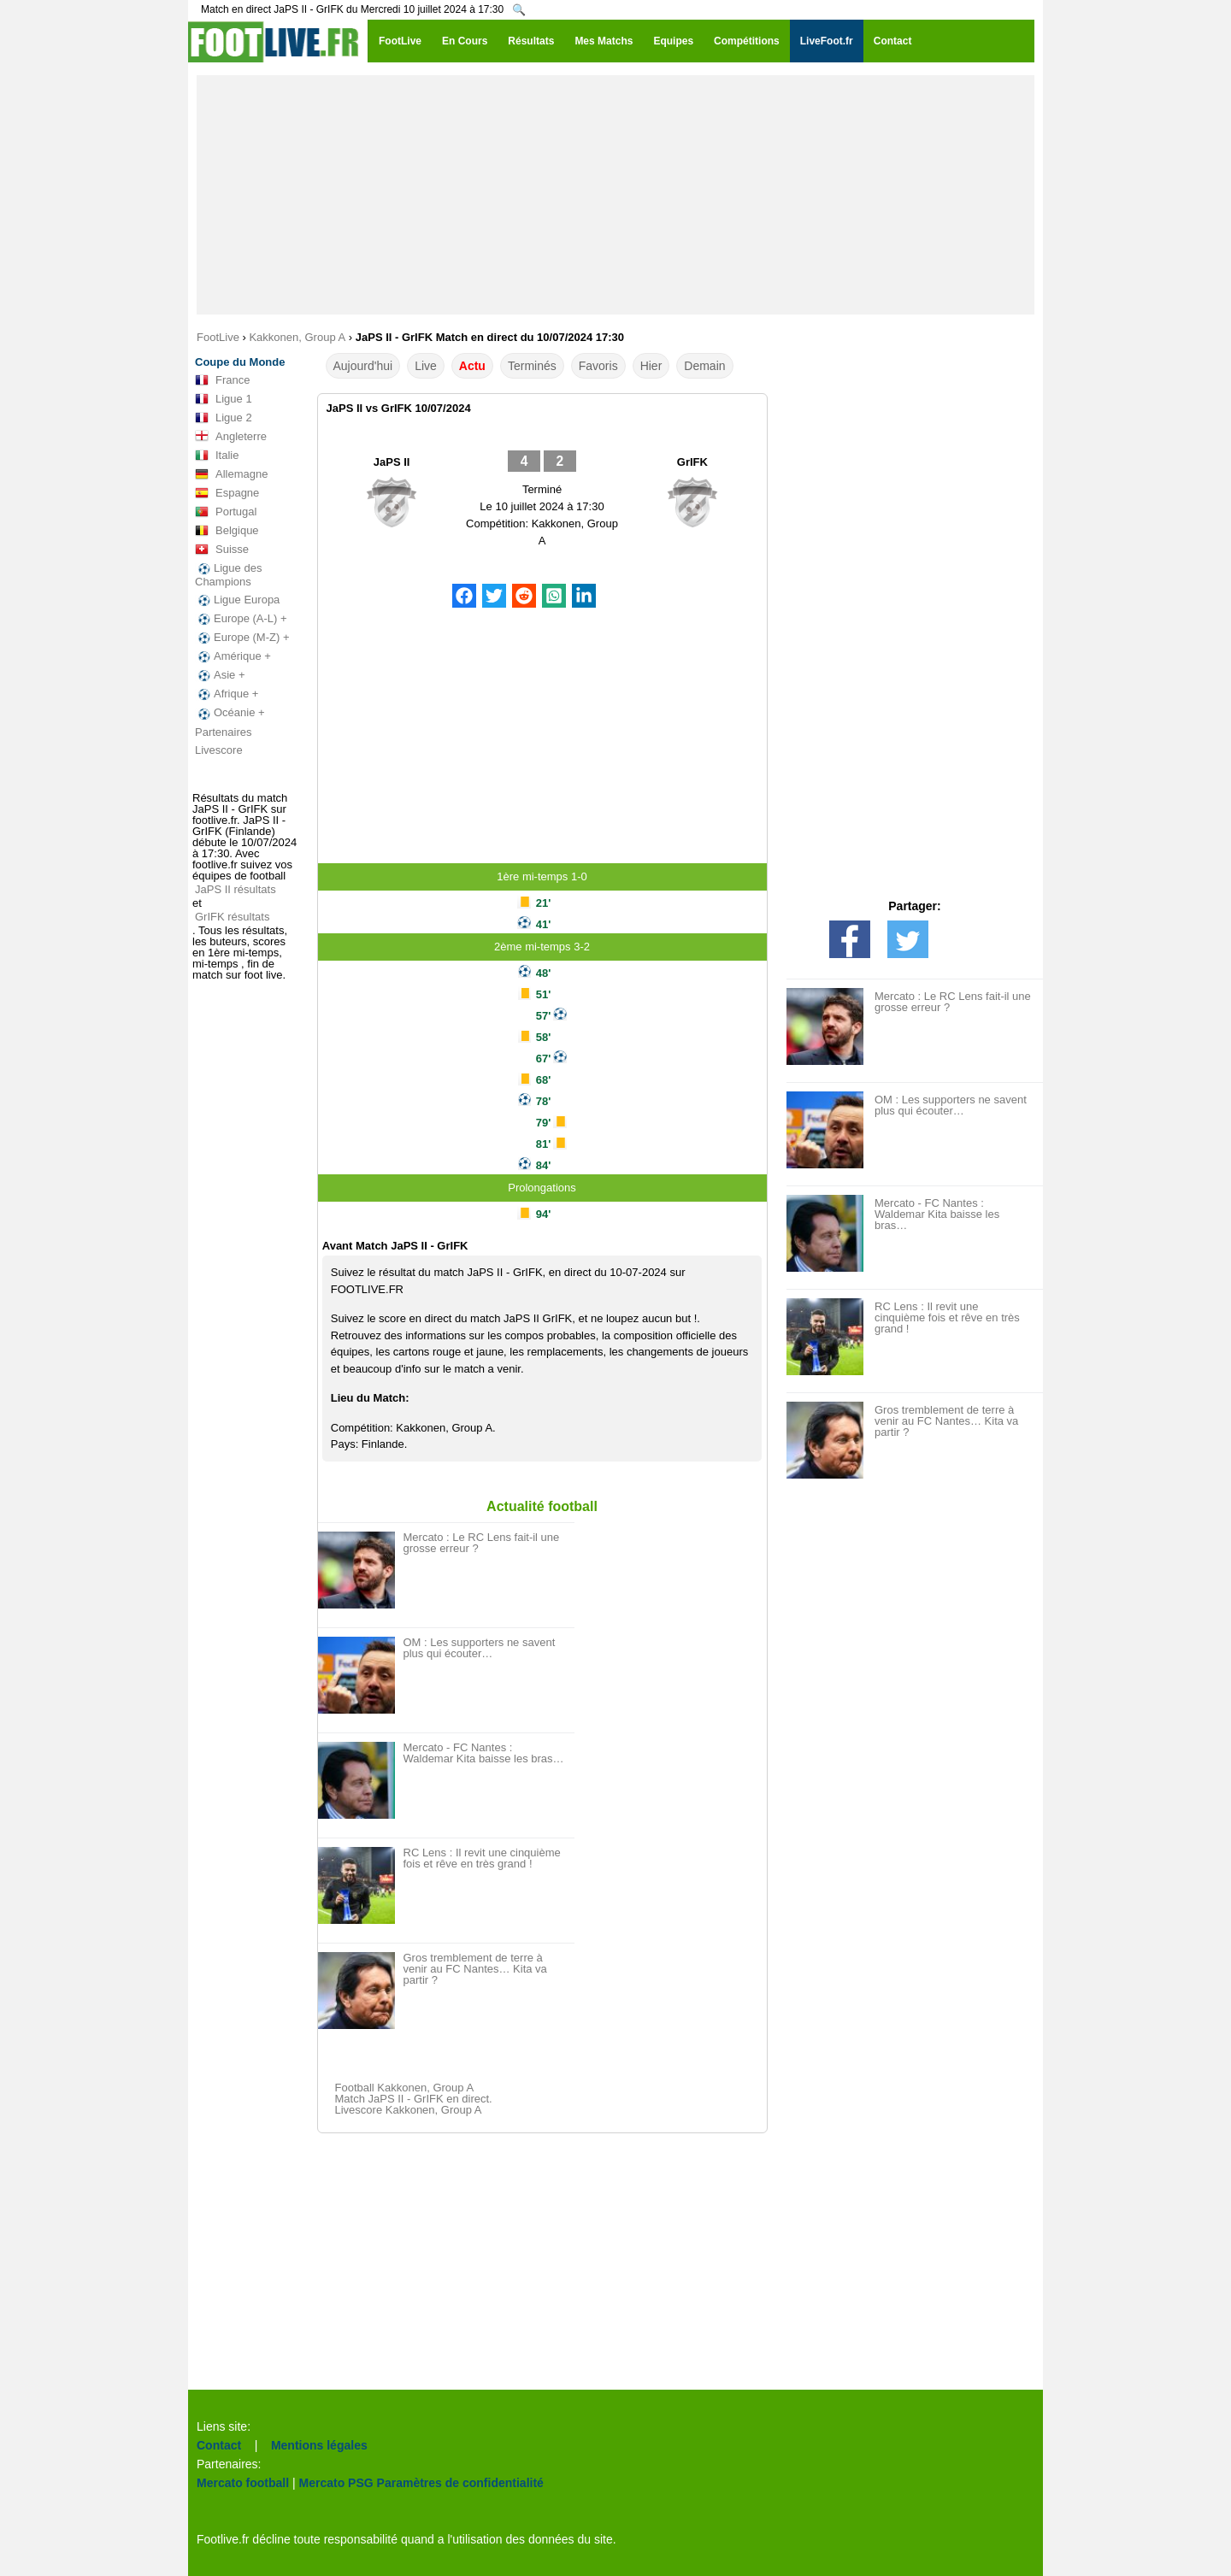 The height and width of the screenshot is (2576, 1231). Describe the element at coordinates (222, 549) in the screenshot. I see `Suisse` at that location.